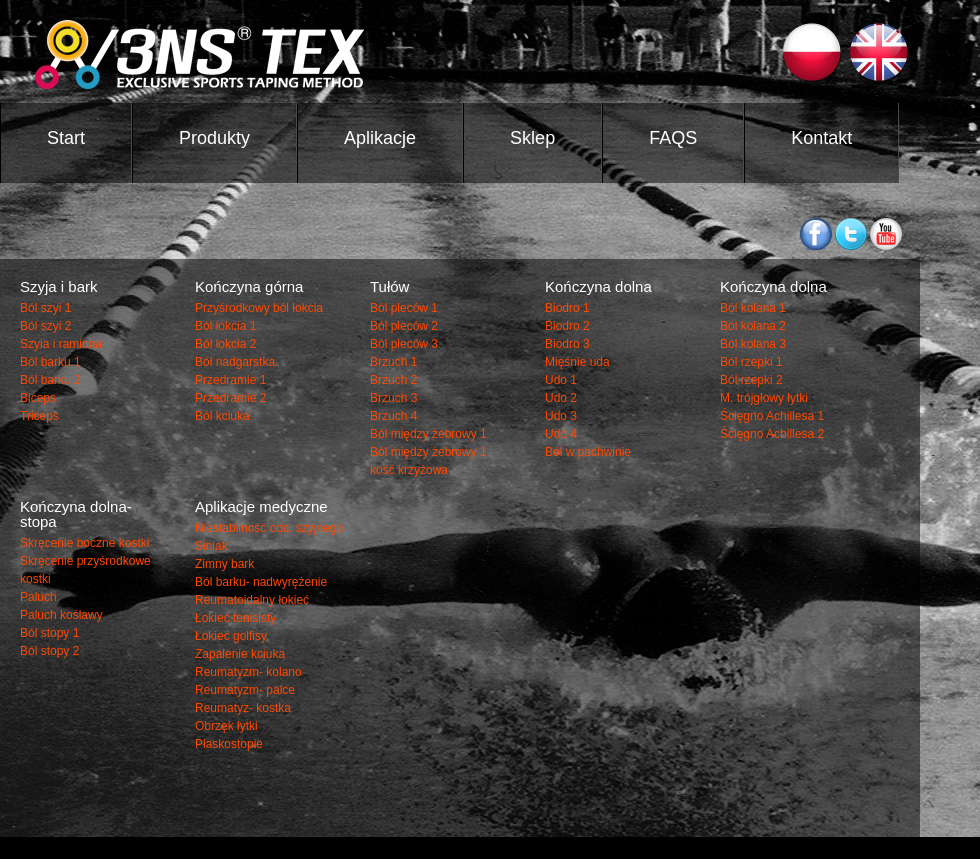 This screenshot has height=859, width=980. What do you see at coordinates (49, 651) in the screenshot?
I see `Ból stopy 2` at bounding box center [49, 651].